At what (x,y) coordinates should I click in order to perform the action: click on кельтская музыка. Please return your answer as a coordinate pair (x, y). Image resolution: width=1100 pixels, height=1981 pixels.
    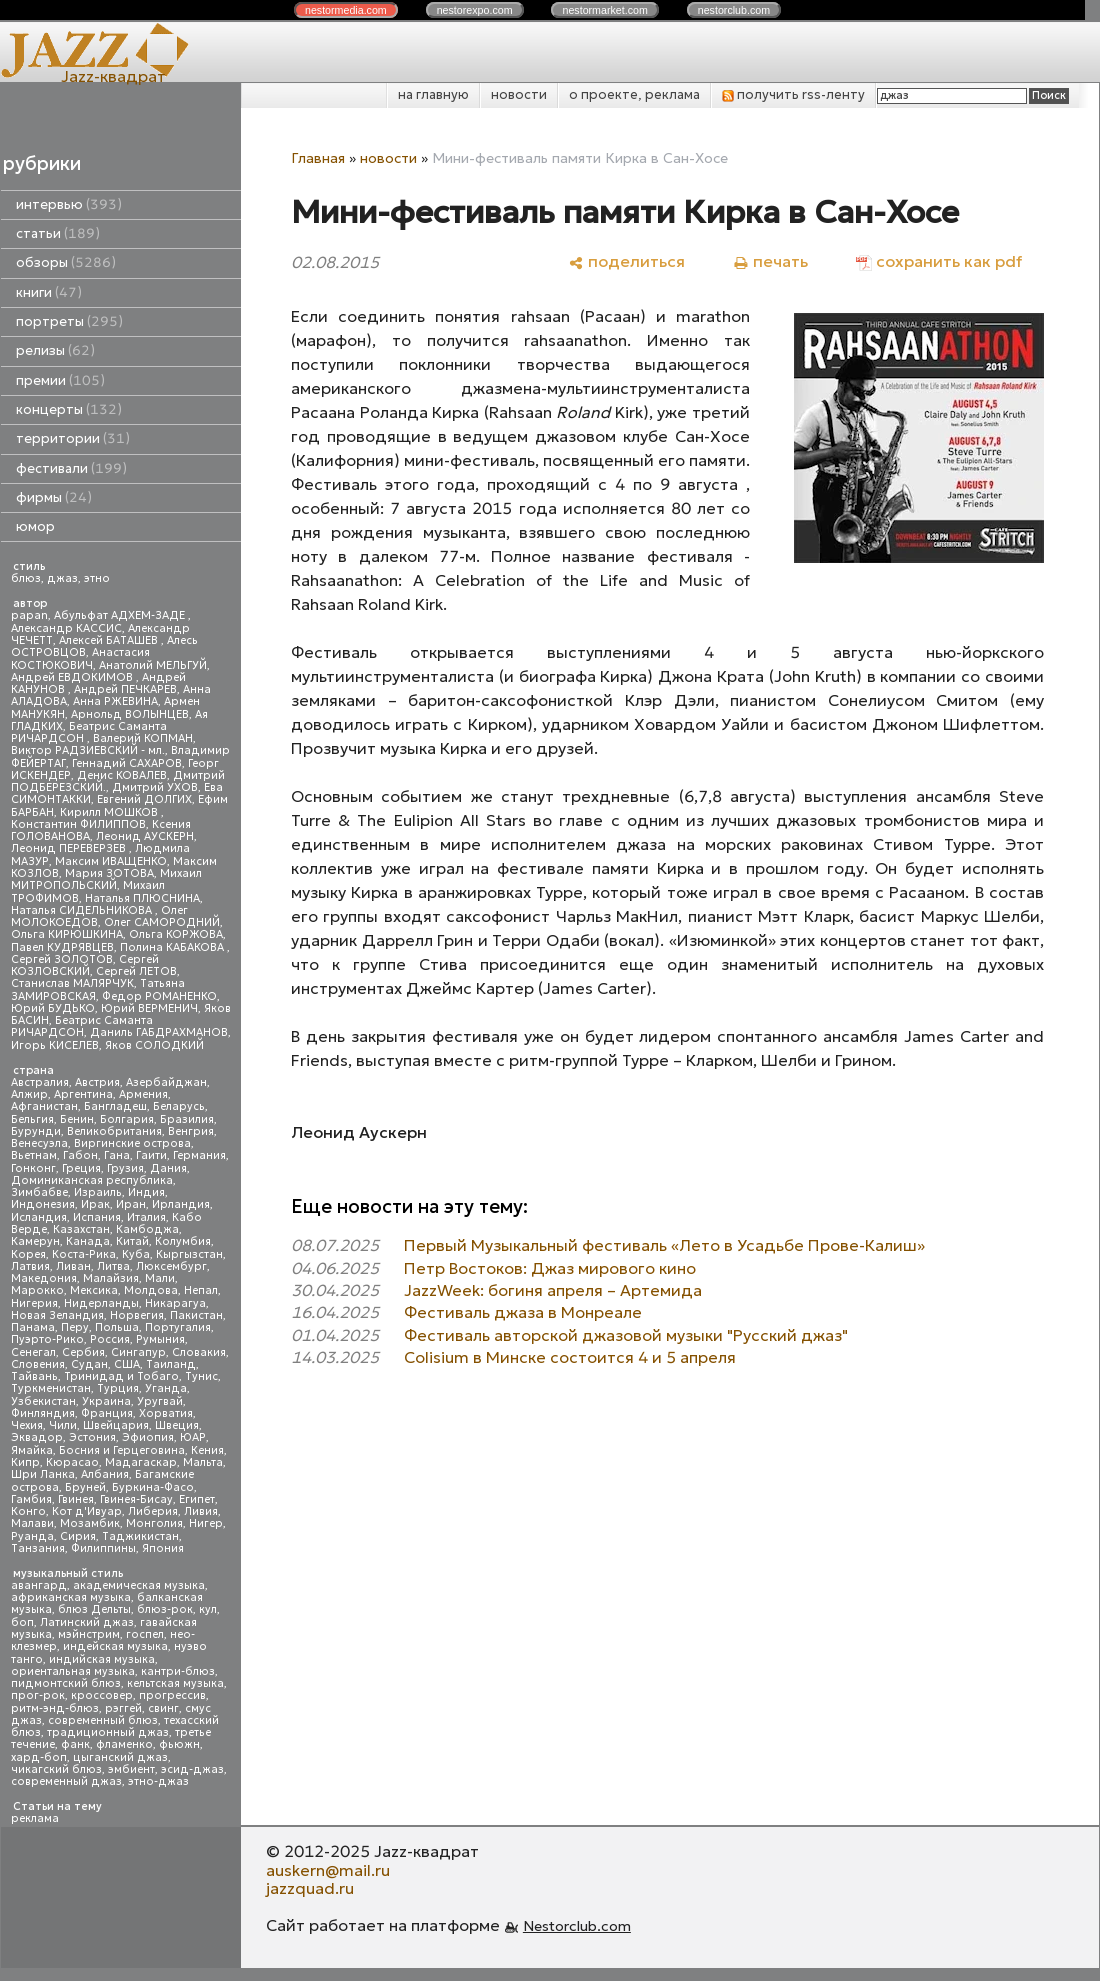
    Looking at the image, I should click on (175, 1683).